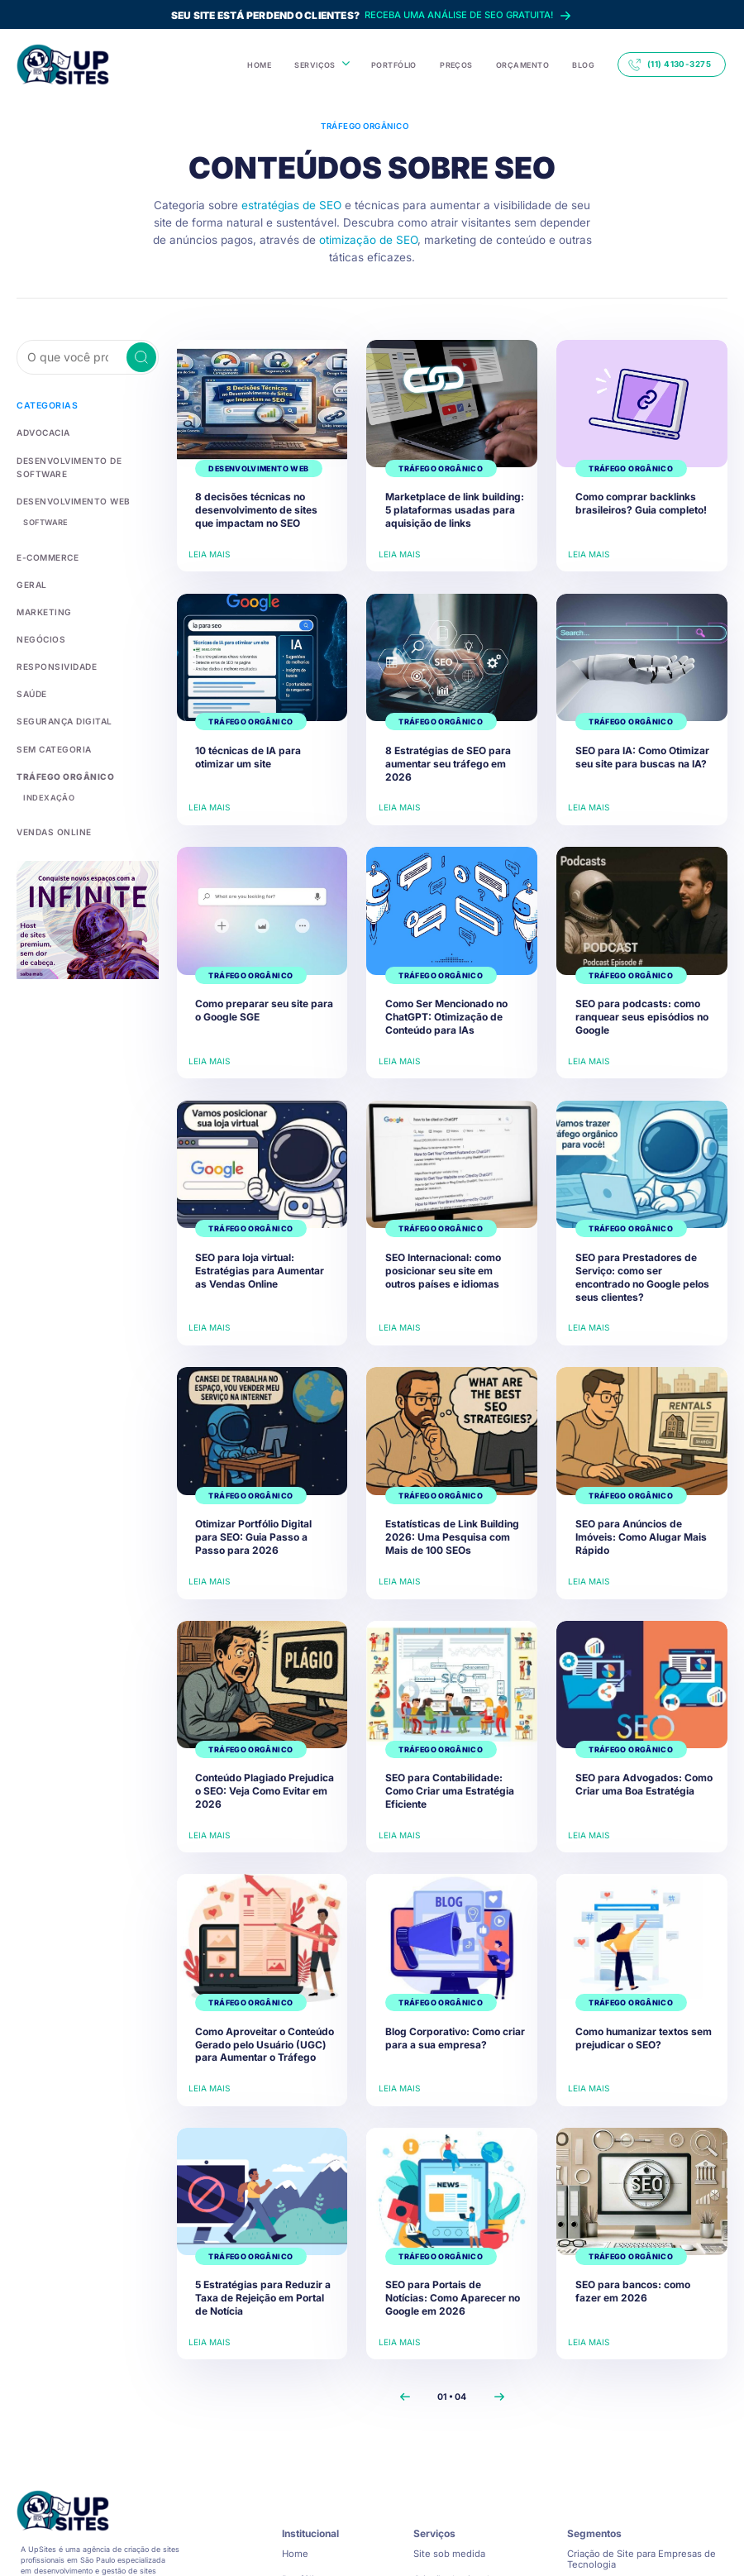  What do you see at coordinates (45, 780) in the screenshot?
I see `Indexação` at bounding box center [45, 780].